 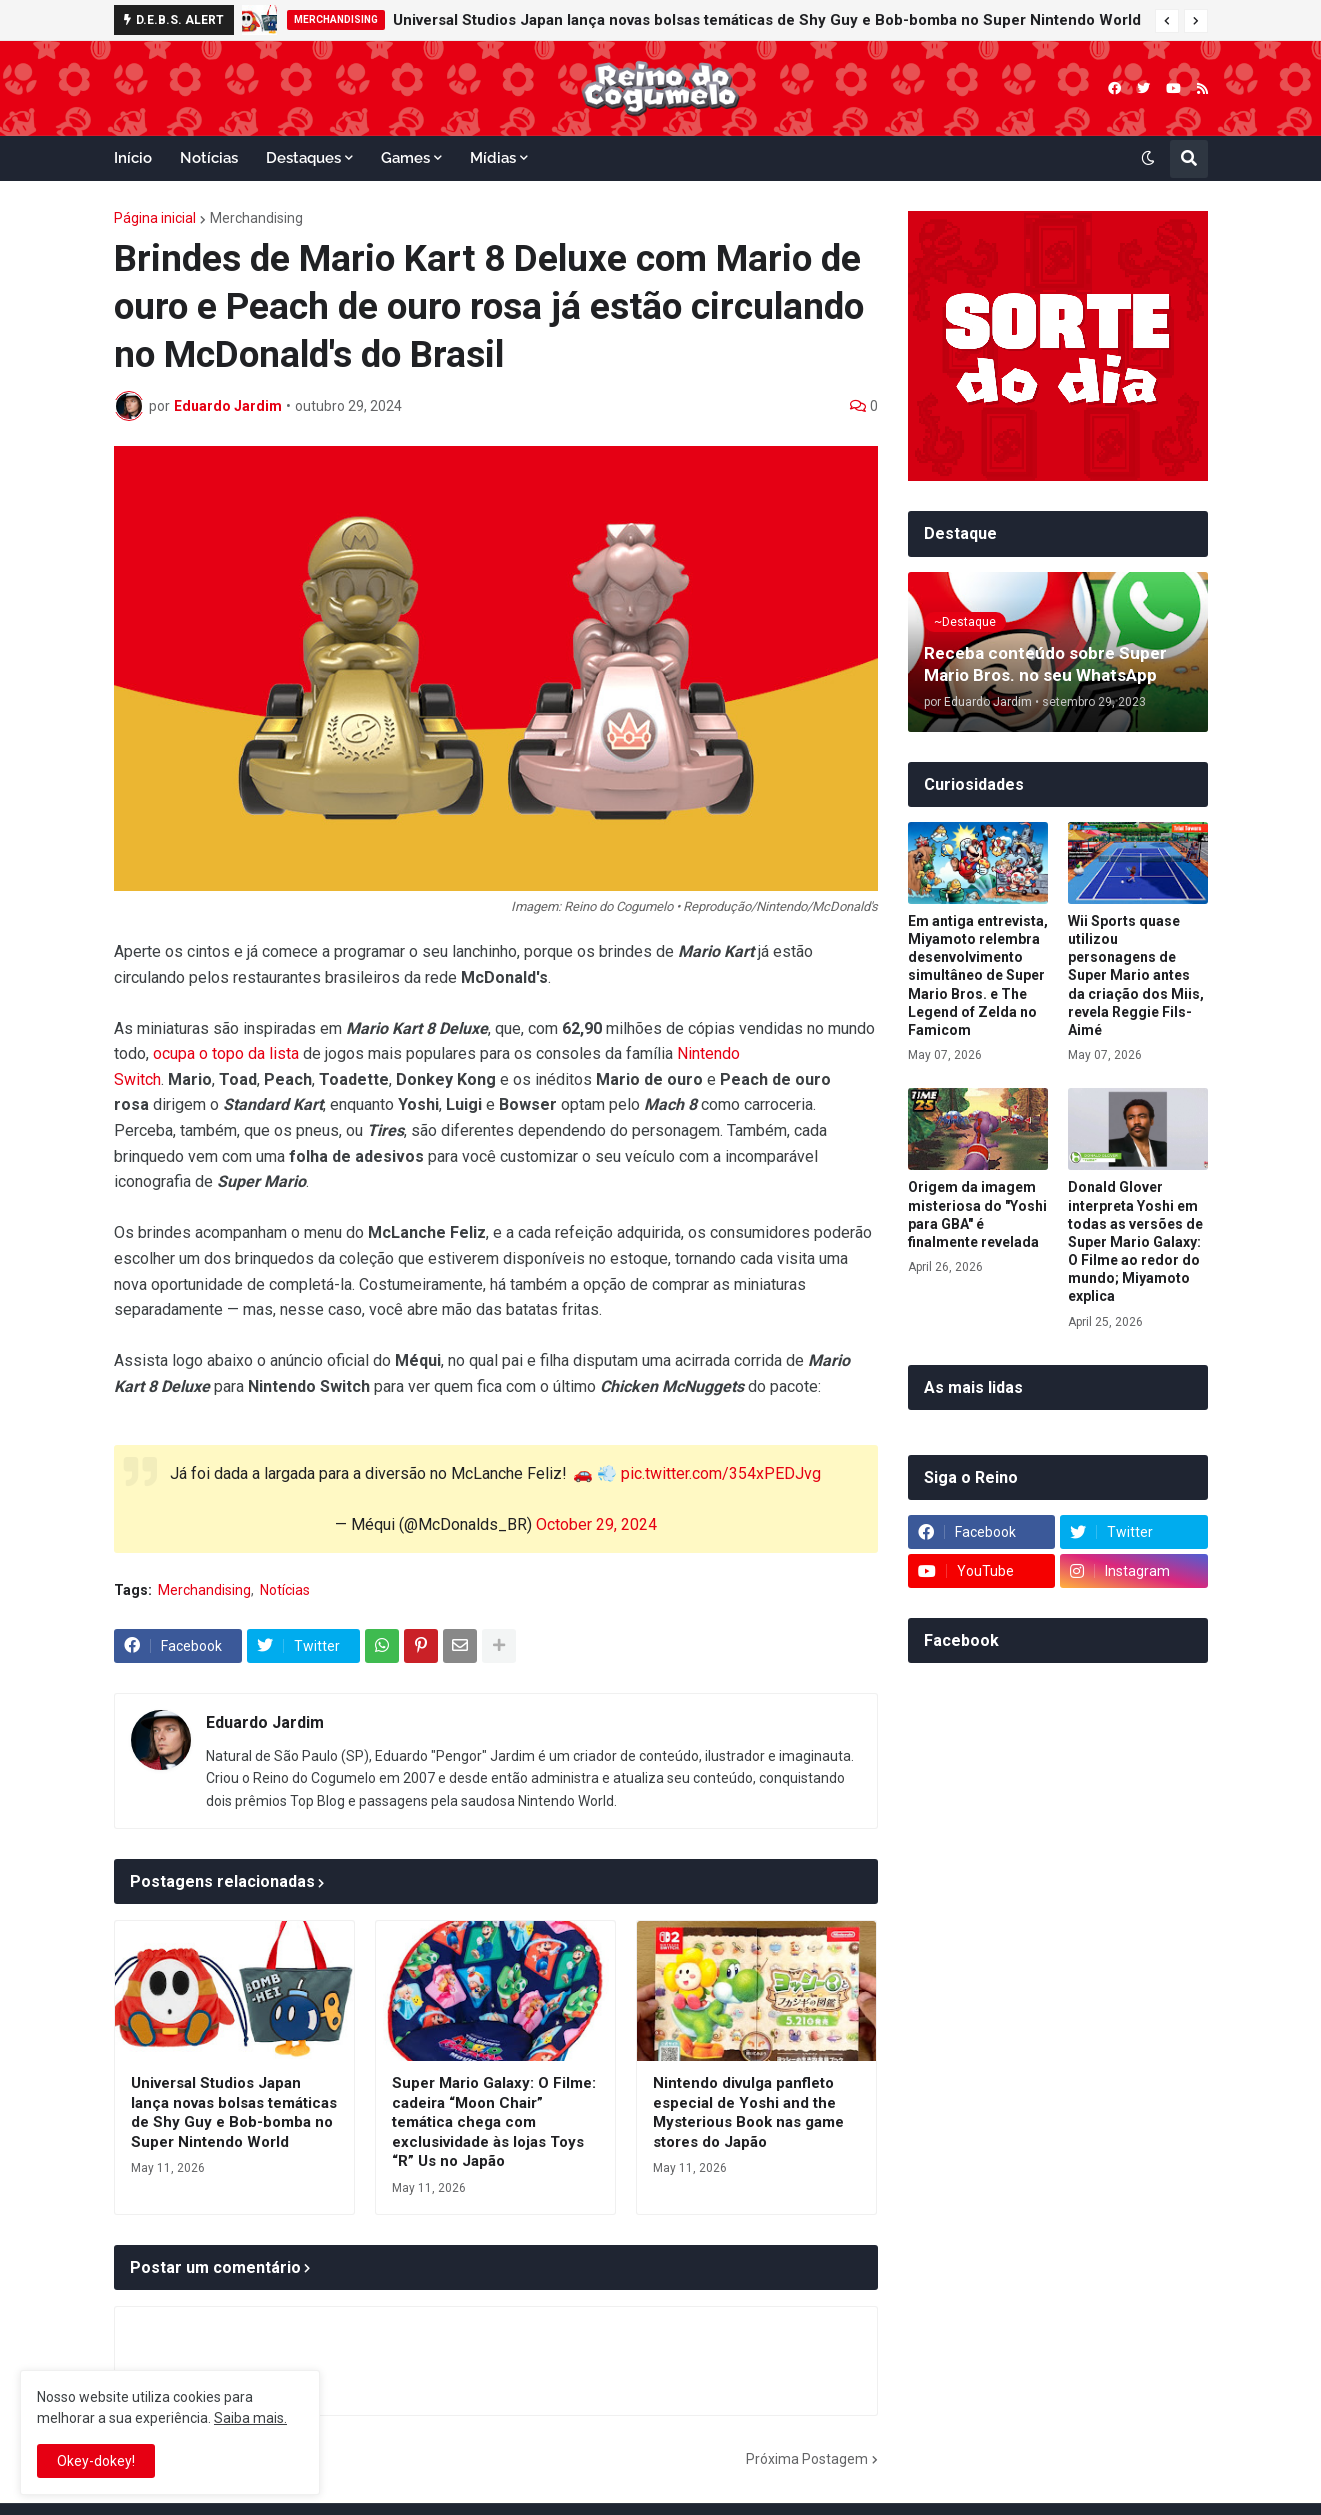 What do you see at coordinates (1135, 1241) in the screenshot?
I see `Donald Glover interpreta Yoshi em todas as versões de Super Mario Galaxy: O Filme ao redor do mundo; Miyamoto explica` at bounding box center [1135, 1241].